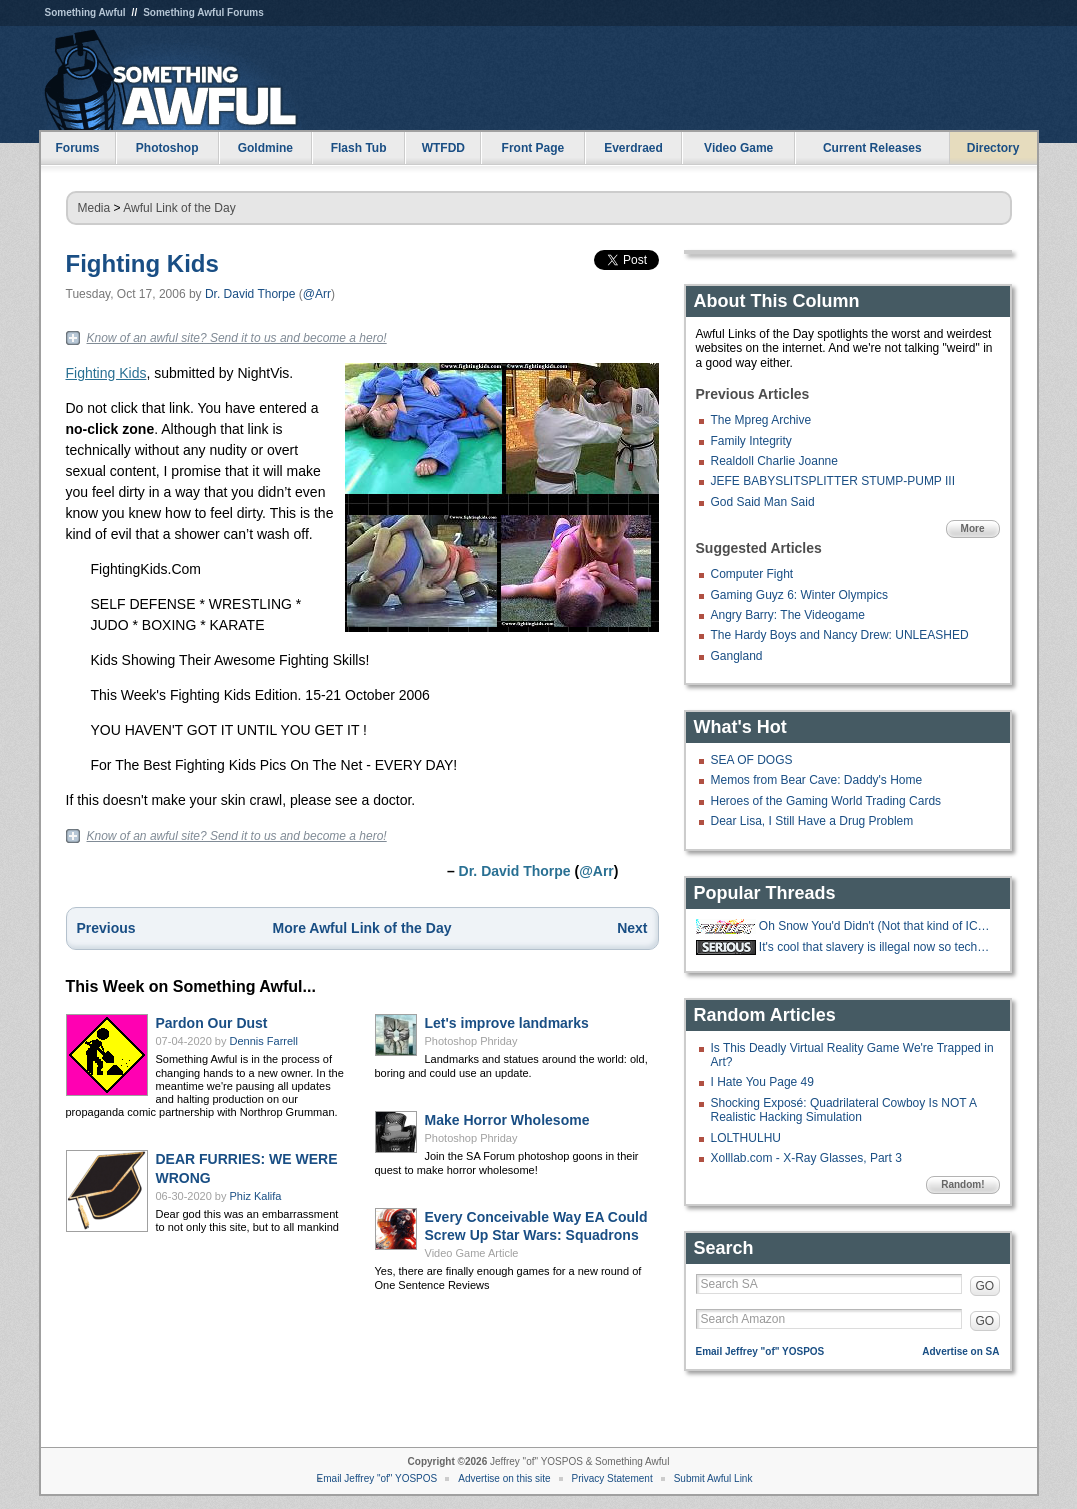 The width and height of the screenshot is (1077, 1509). I want to click on Phiz Kalifa, so click(256, 1196).